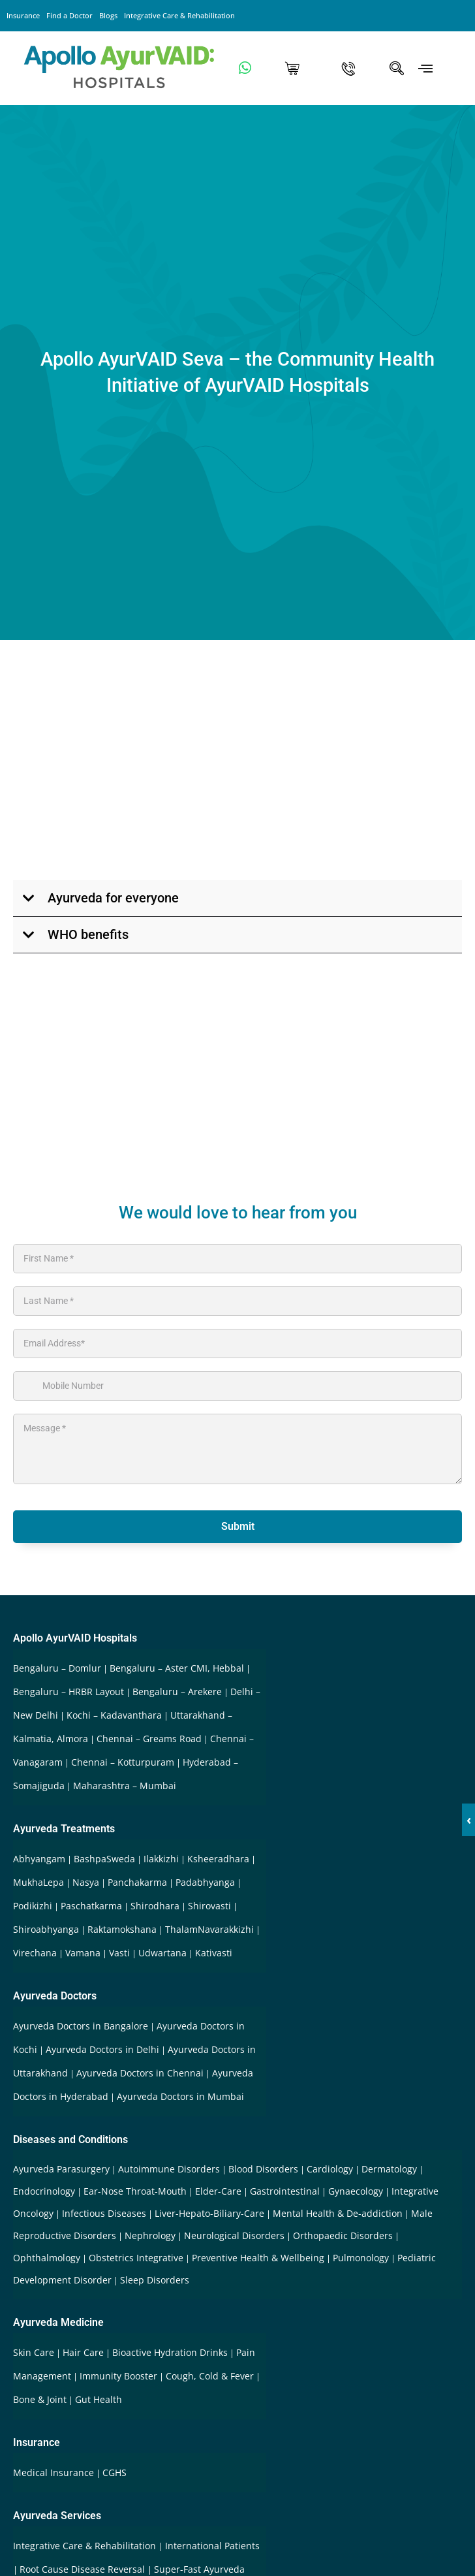 This screenshot has width=475, height=2576. I want to click on Hair Care, so click(83, 2352).